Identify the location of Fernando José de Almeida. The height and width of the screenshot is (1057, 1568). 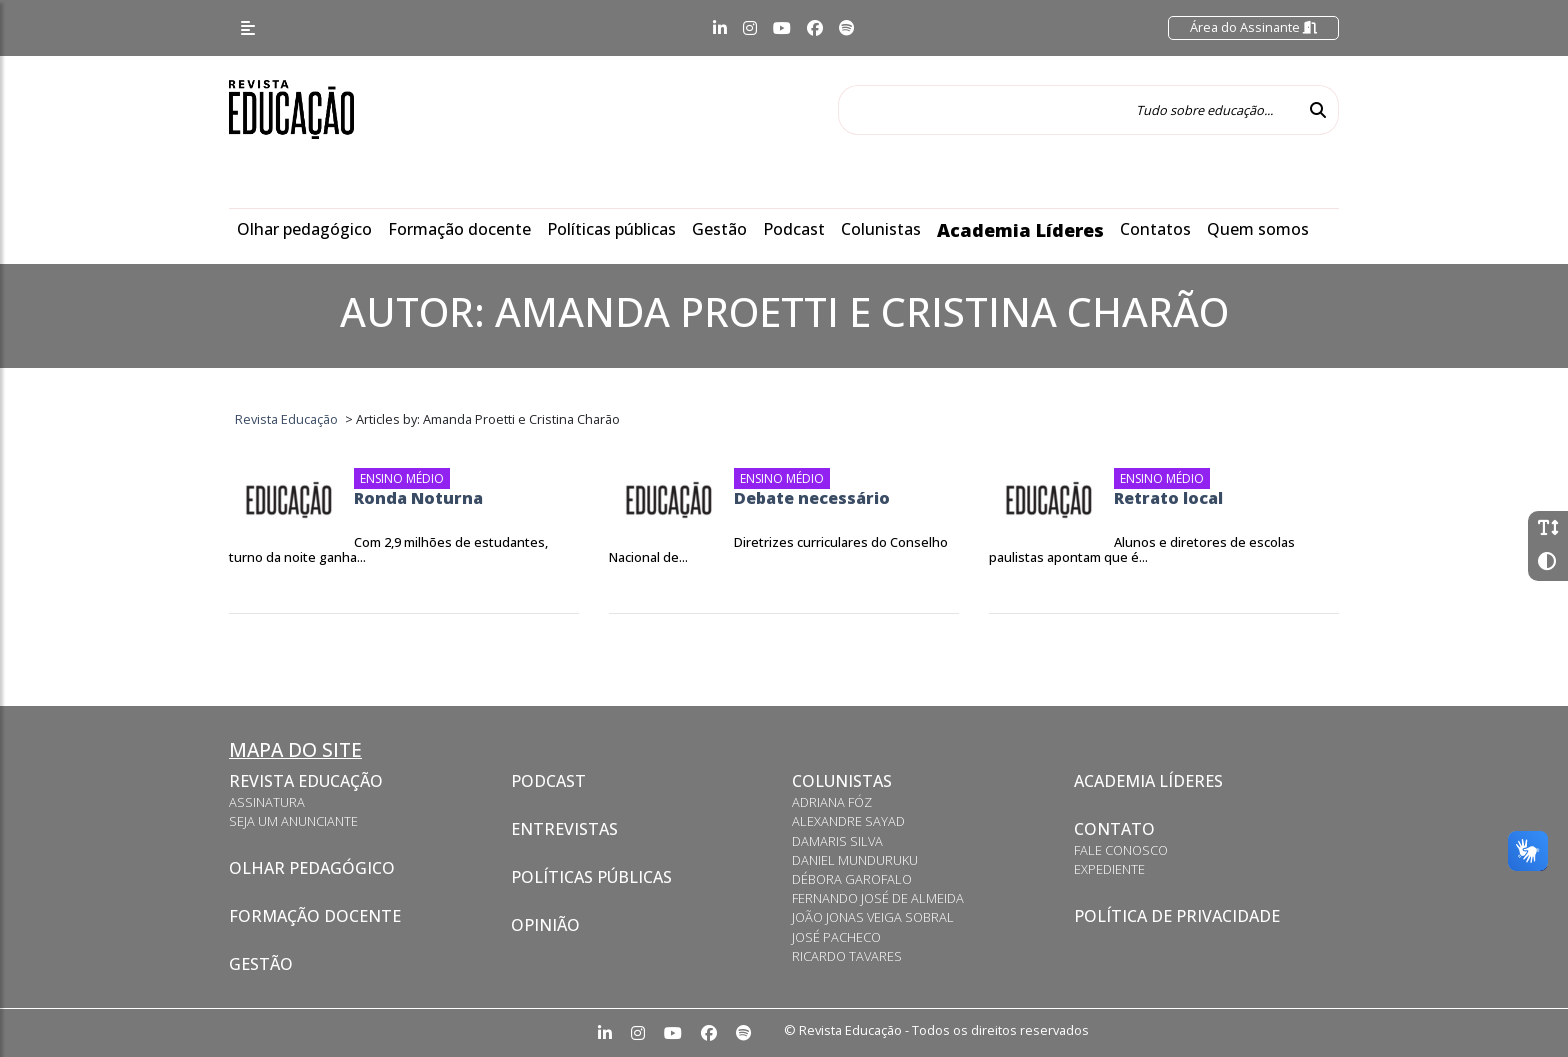
(878, 898).